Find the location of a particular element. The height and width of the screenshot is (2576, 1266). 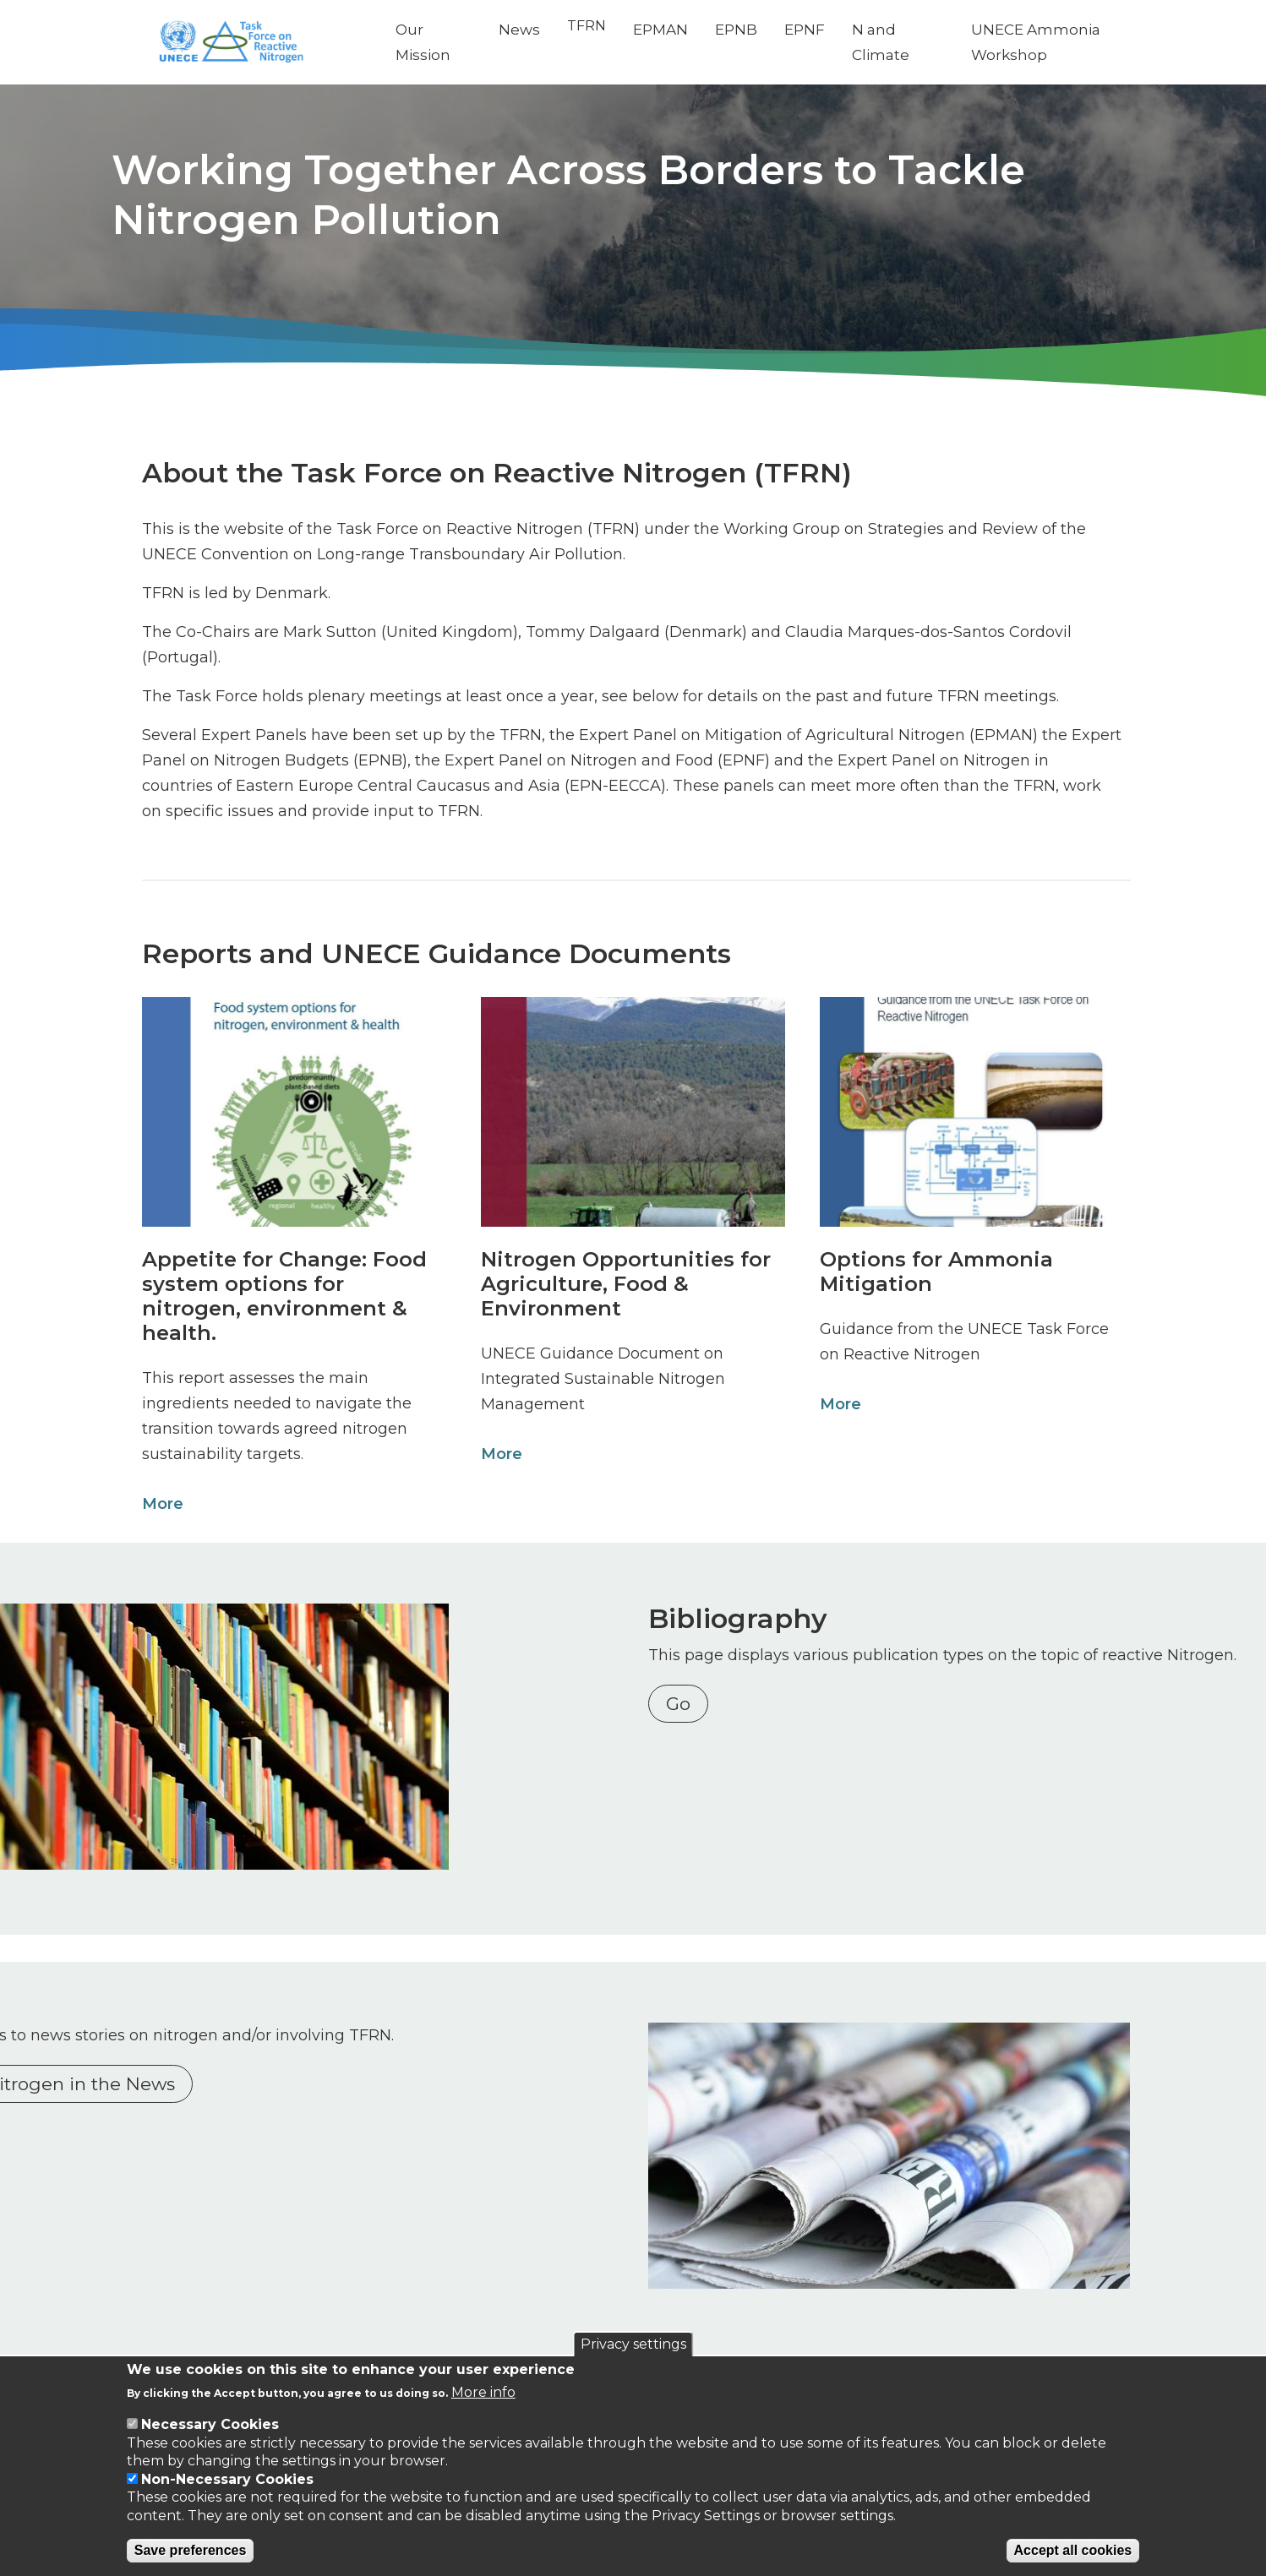

News is located at coordinates (534, 29).